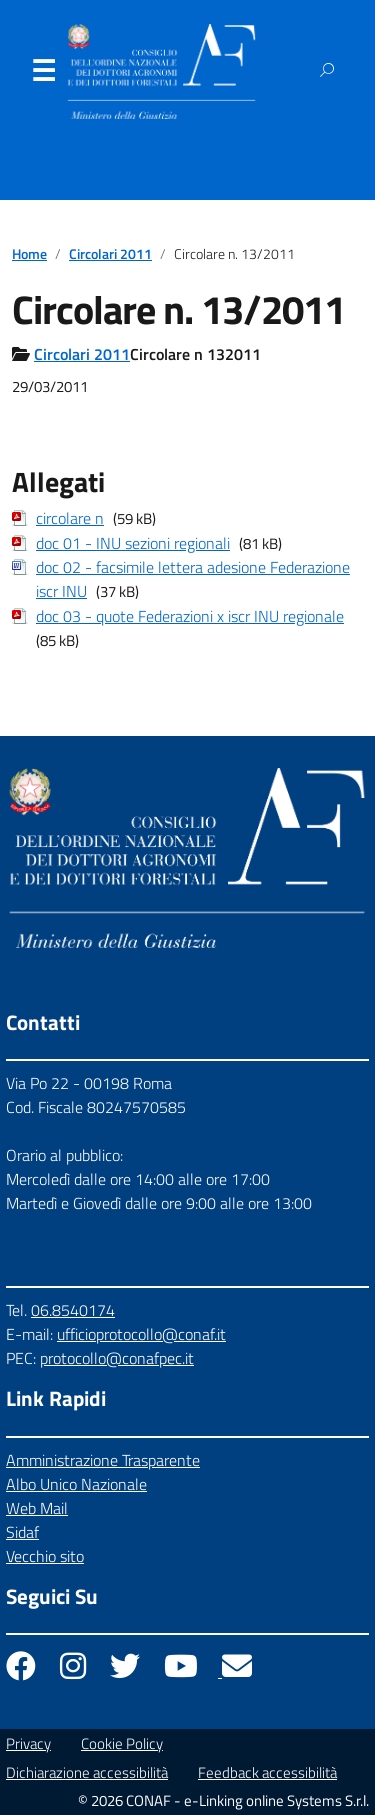 The image size is (375, 1815). Describe the element at coordinates (141, 1334) in the screenshot. I see `ufficioprotocollo@conaf.it` at that location.